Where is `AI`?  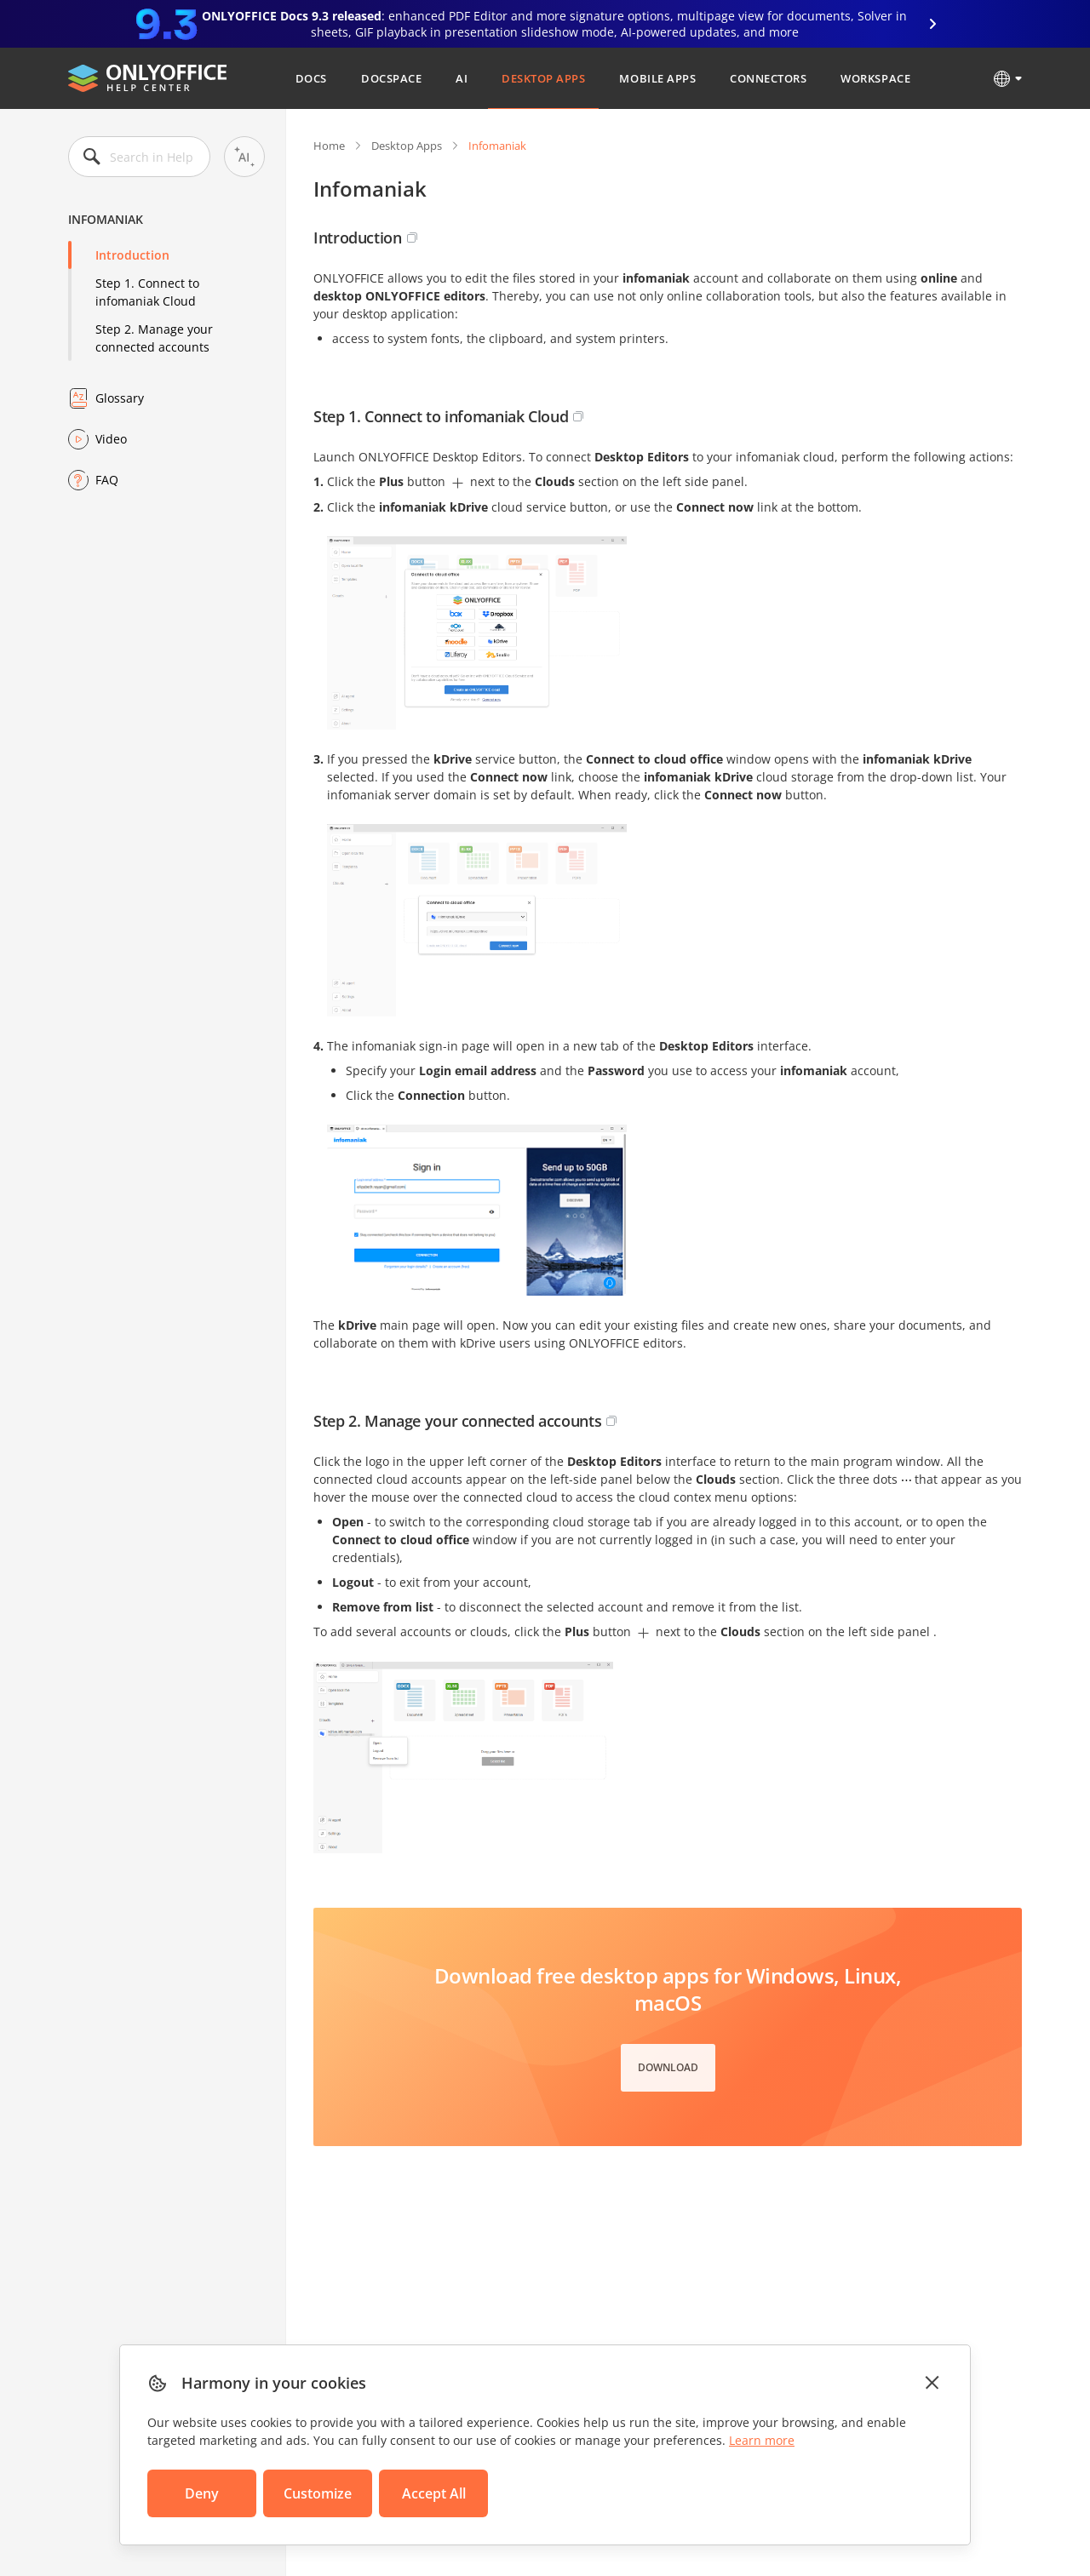
AI is located at coordinates (462, 78).